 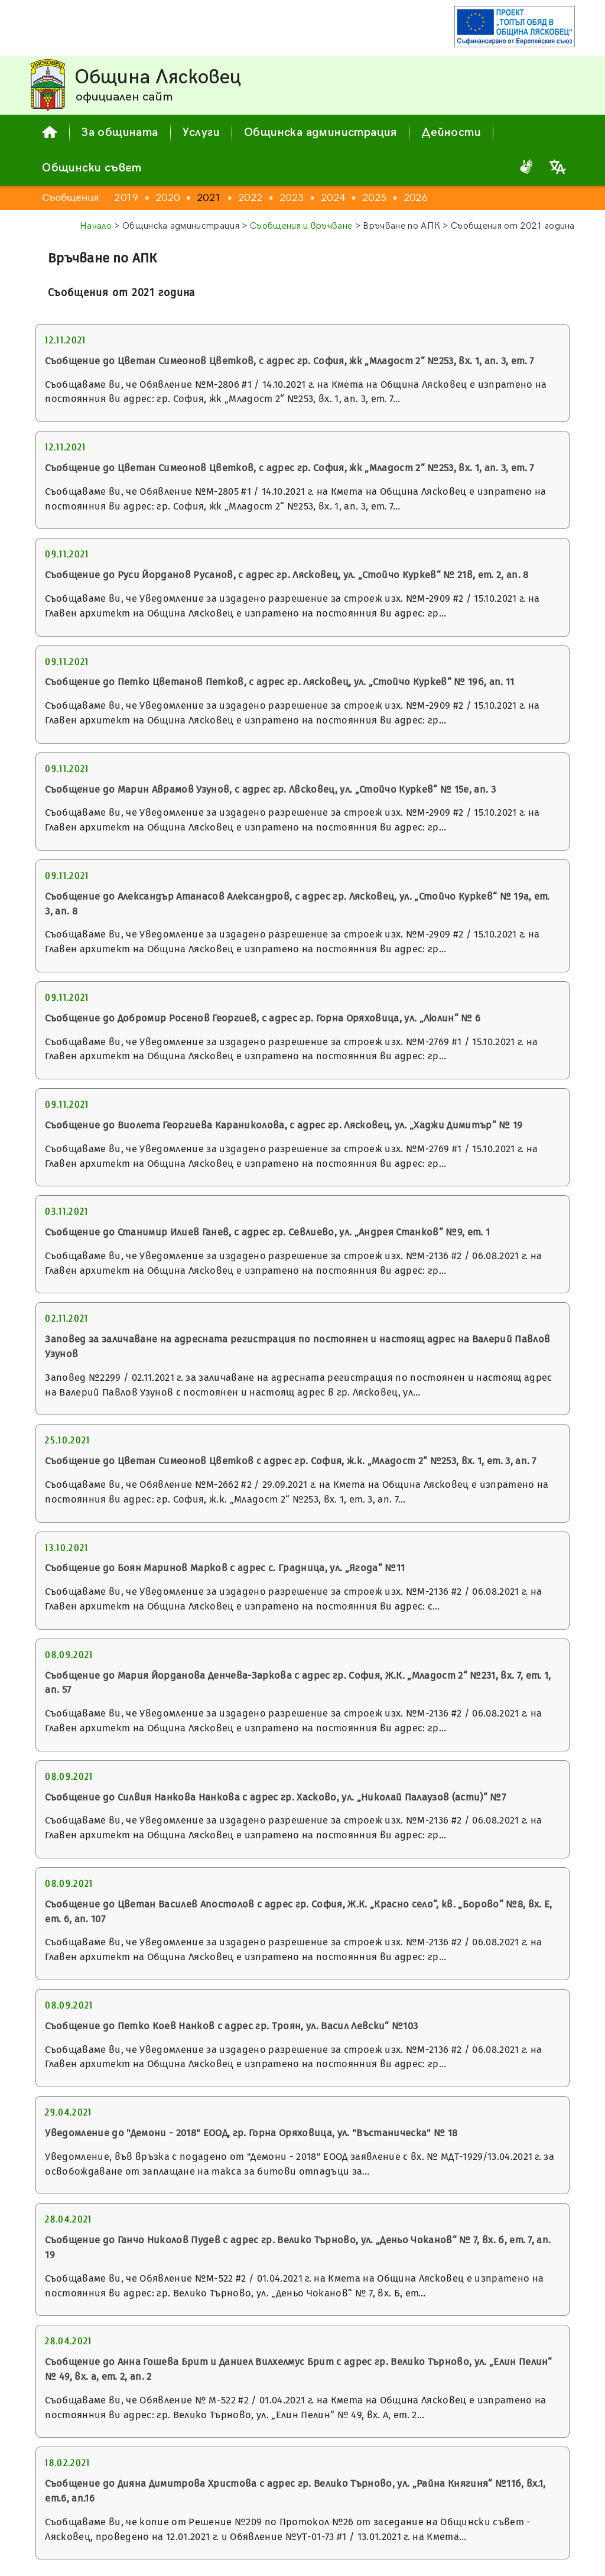 I want to click on 2019, so click(x=126, y=198).